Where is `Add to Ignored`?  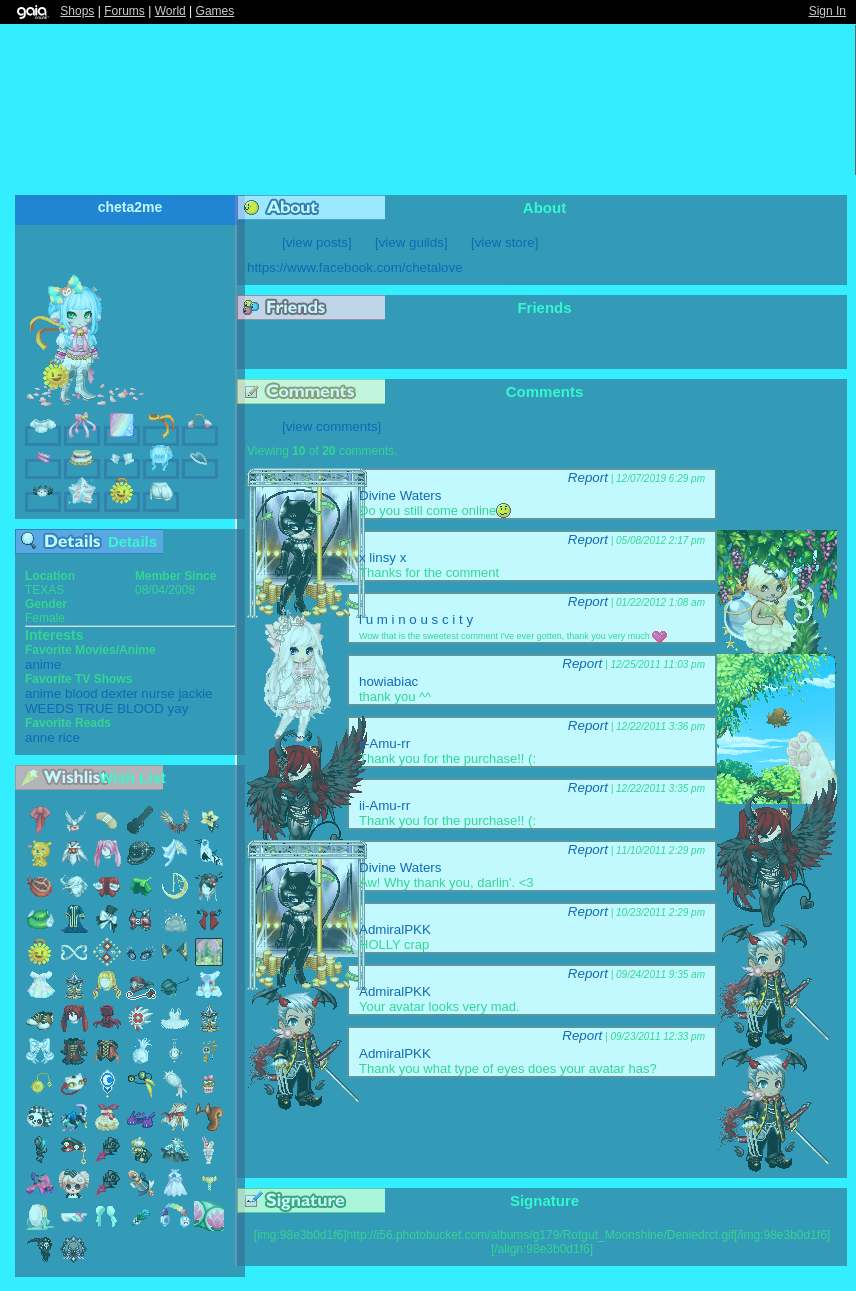 Add to Ignored is located at coordinates (204, 246).